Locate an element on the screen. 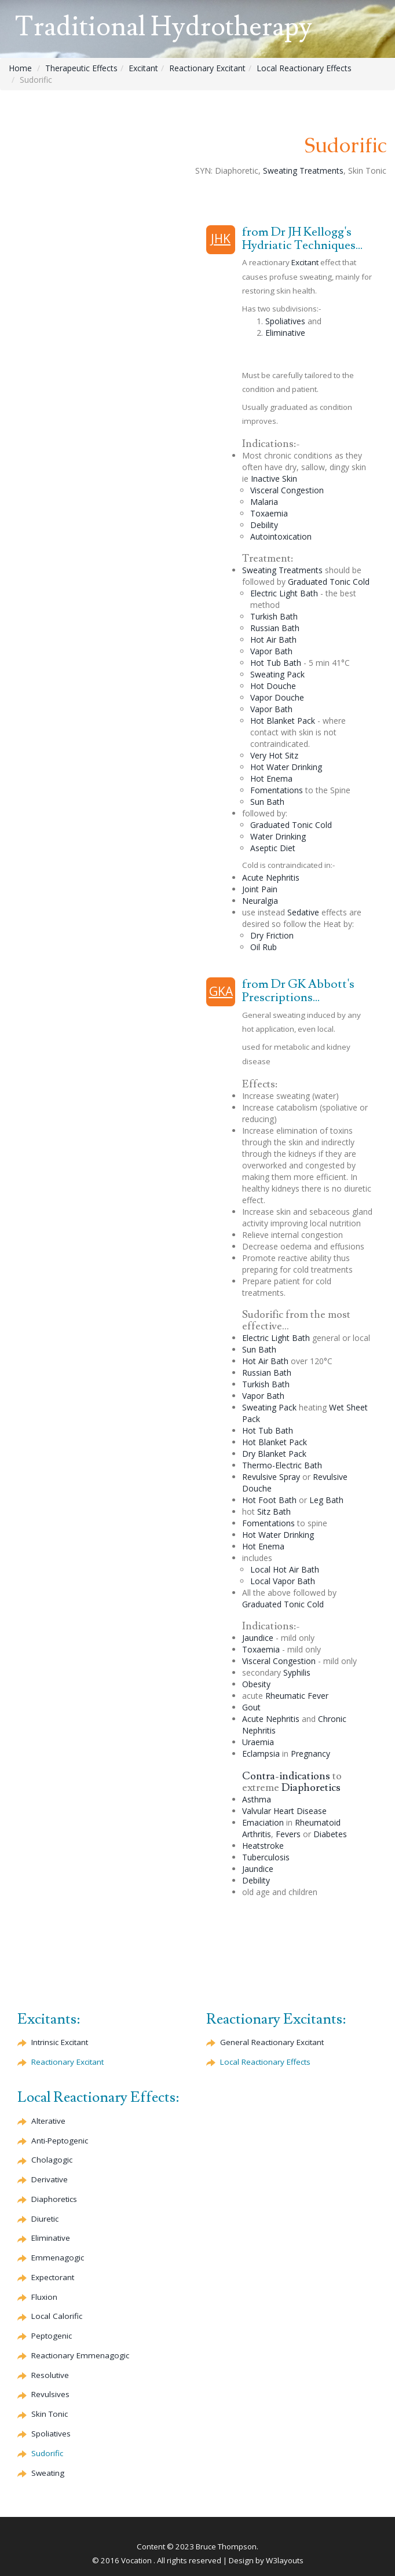 The width and height of the screenshot is (395, 2576). Asthma is located at coordinates (256, 1799).